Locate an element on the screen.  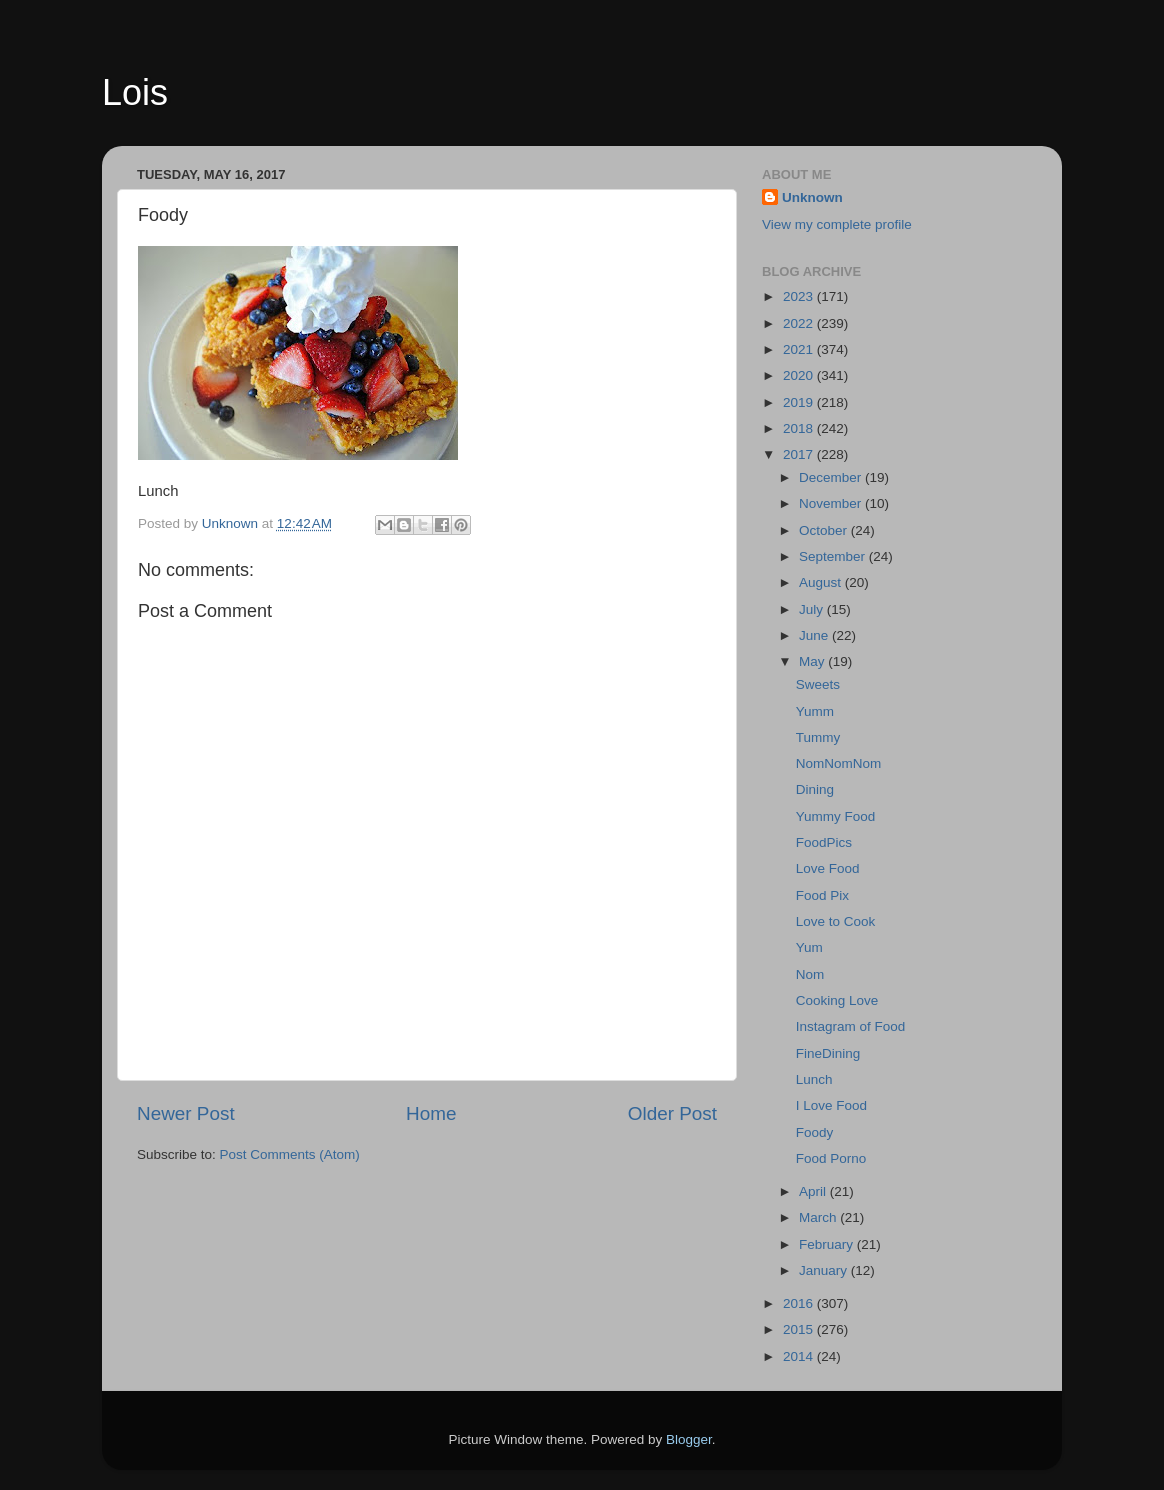
2014 is located at coordinates (800, 1356).